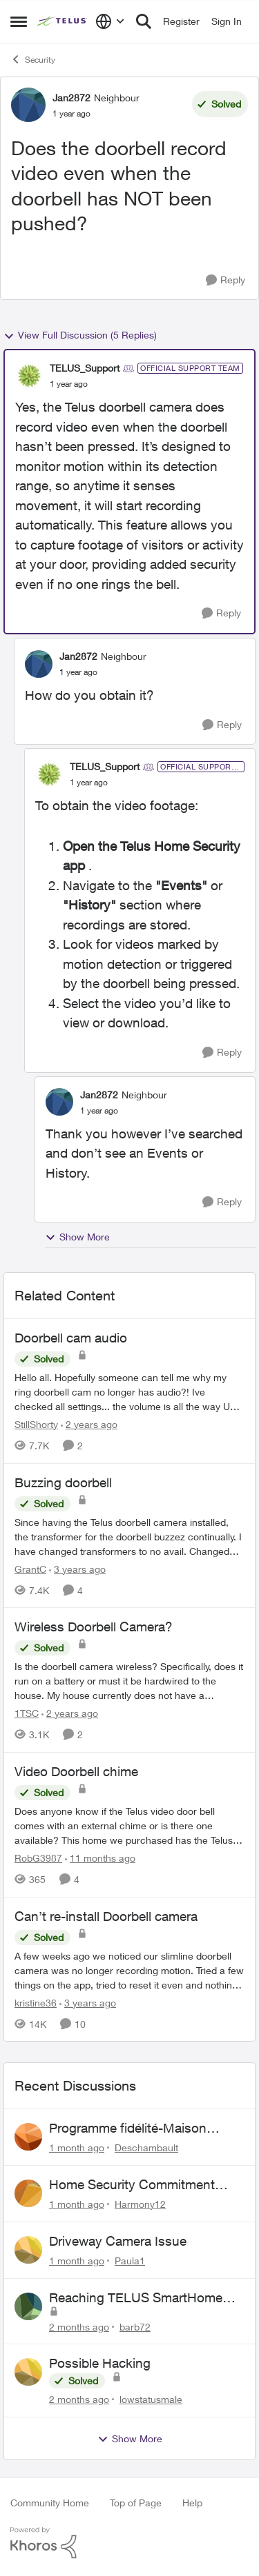  Describe the element at coordinates (100, 1858) in the screenshot. I see `[11 months ago]` at that location.